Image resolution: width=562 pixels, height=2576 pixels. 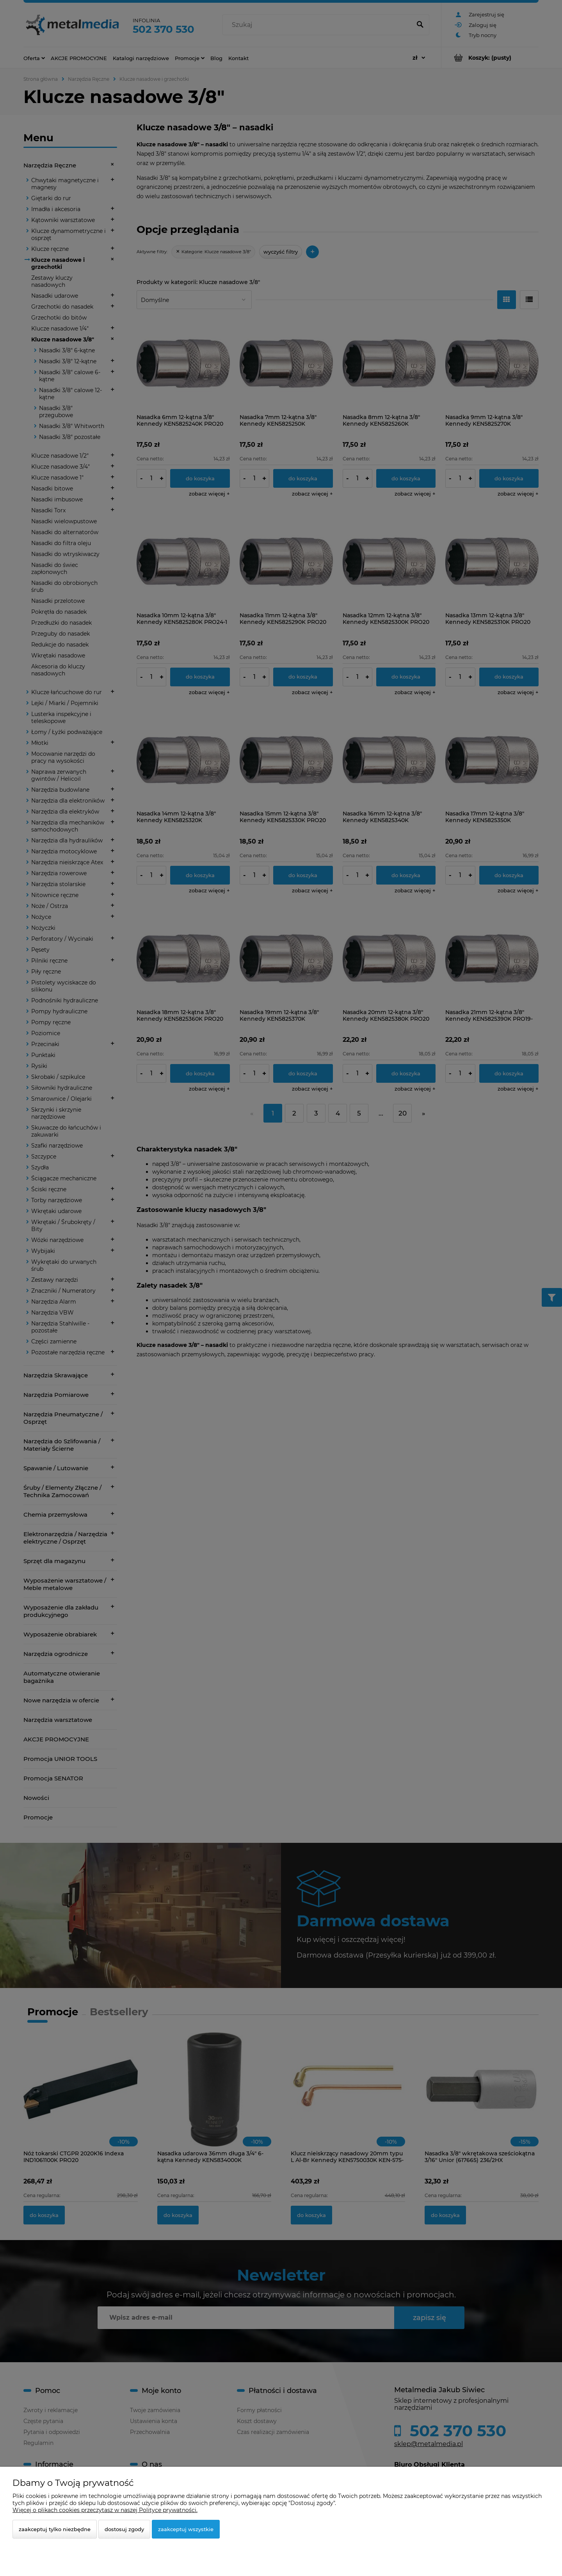 What do you see at coordinates (124, 2529) in the screenshot?
I see `Dostosuj zgody` at bounding box center [124, 2529].